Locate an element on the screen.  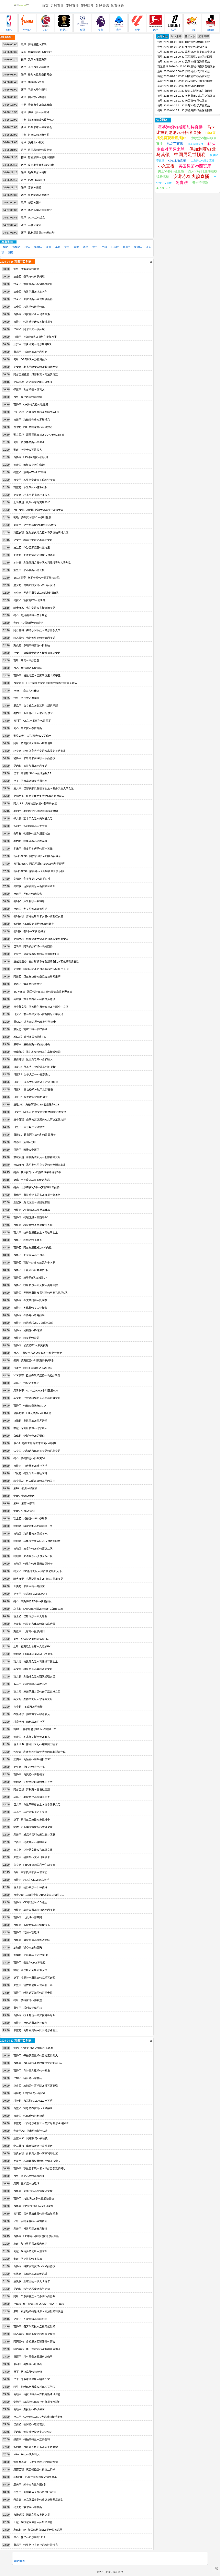
特德vs圣米格尔CD is located at coordinates (34, 1405).